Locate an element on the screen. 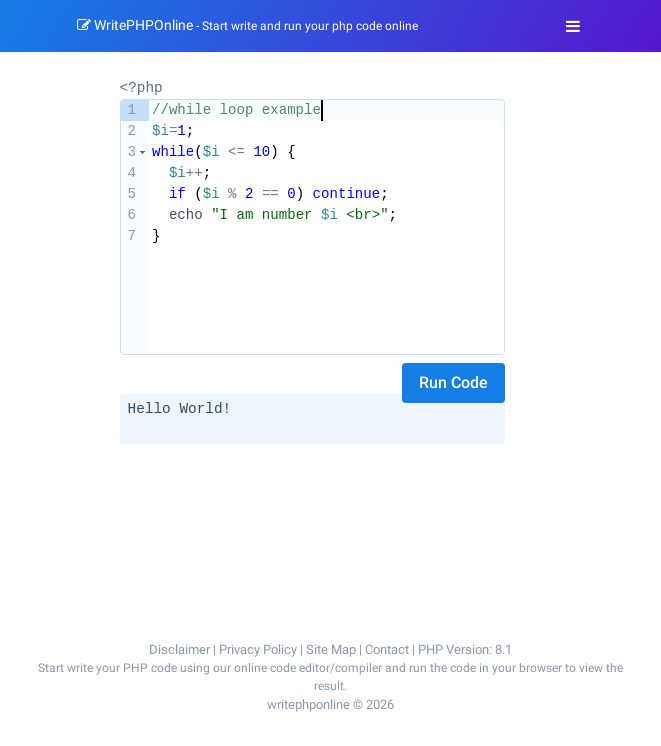 The width and height of the screenshot is (661, 746). [Advertisement] is located at coordinates (312, 496).